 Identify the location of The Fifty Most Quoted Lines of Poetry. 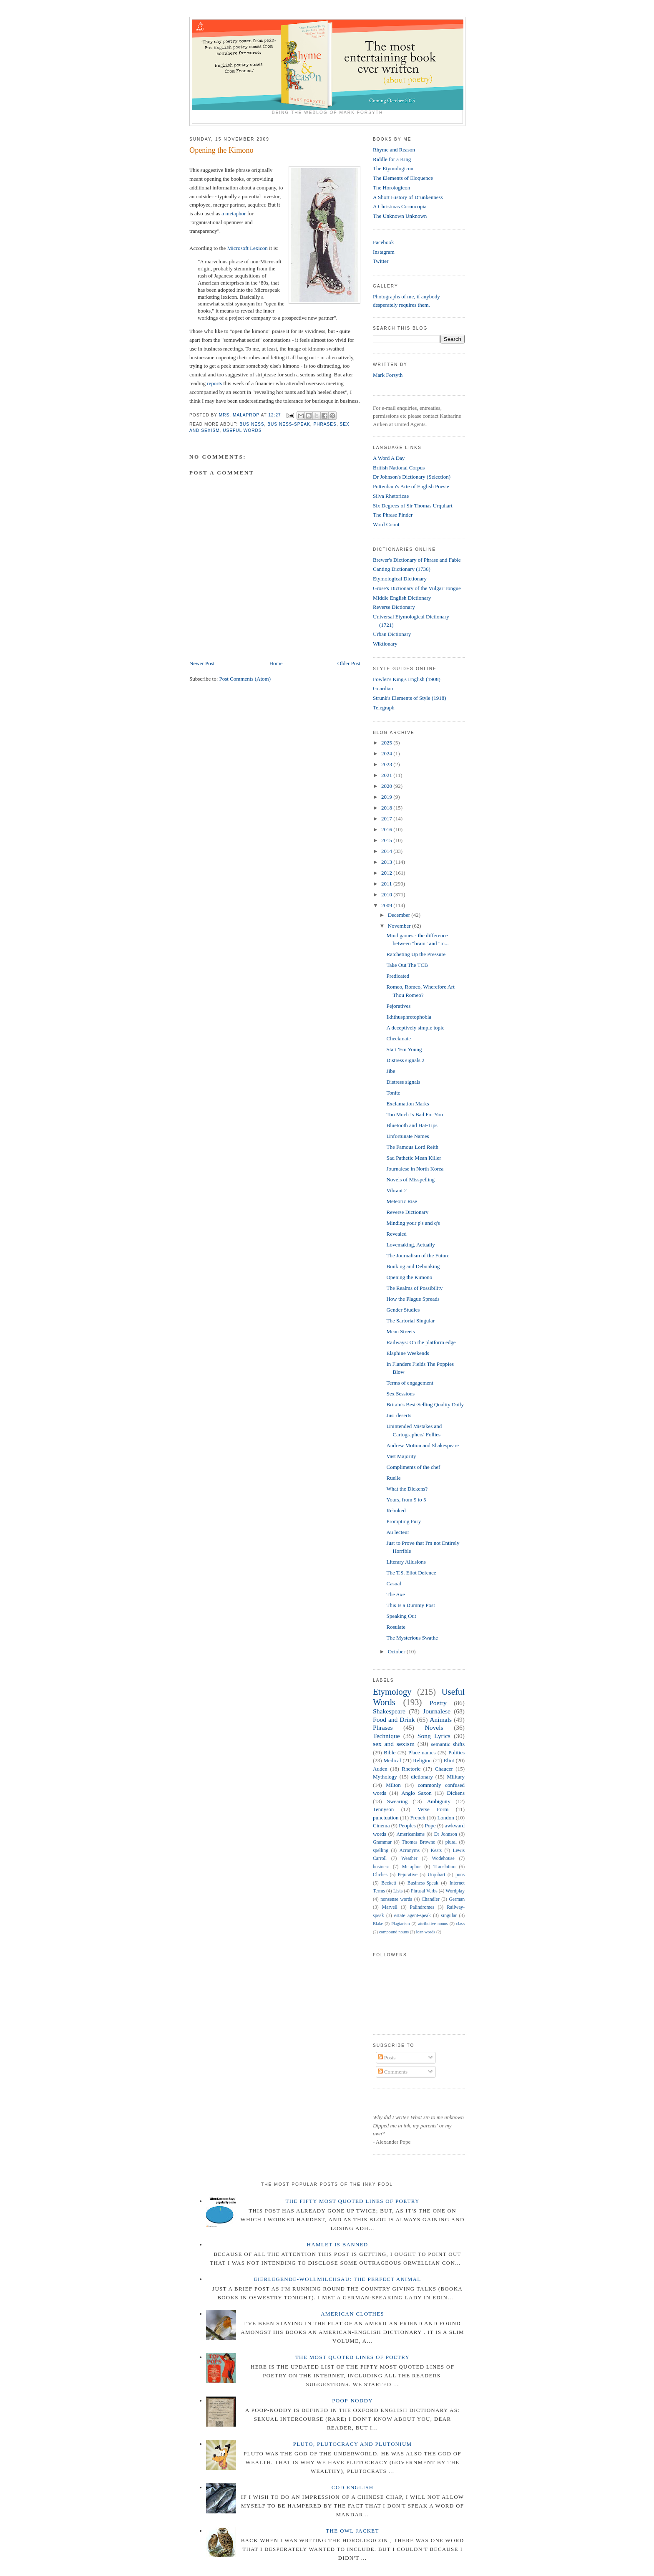
(353, 2201).